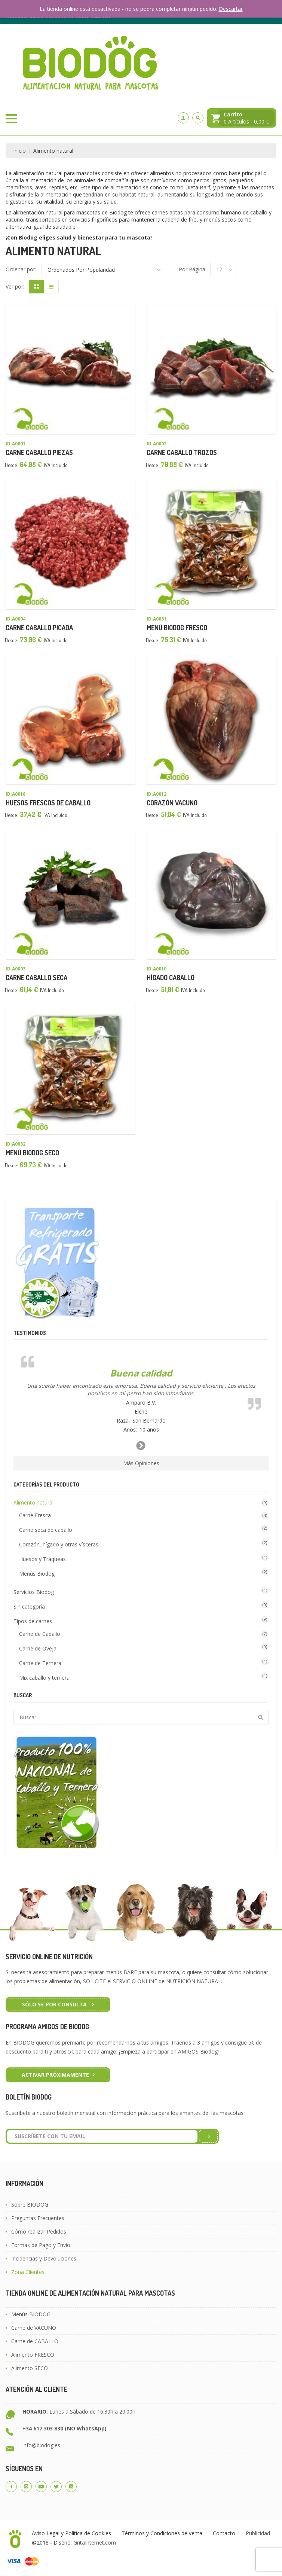 The width and height of the screenshot is (282, 2576). I want to click on Menús BIODOG, so click(30, 2314).